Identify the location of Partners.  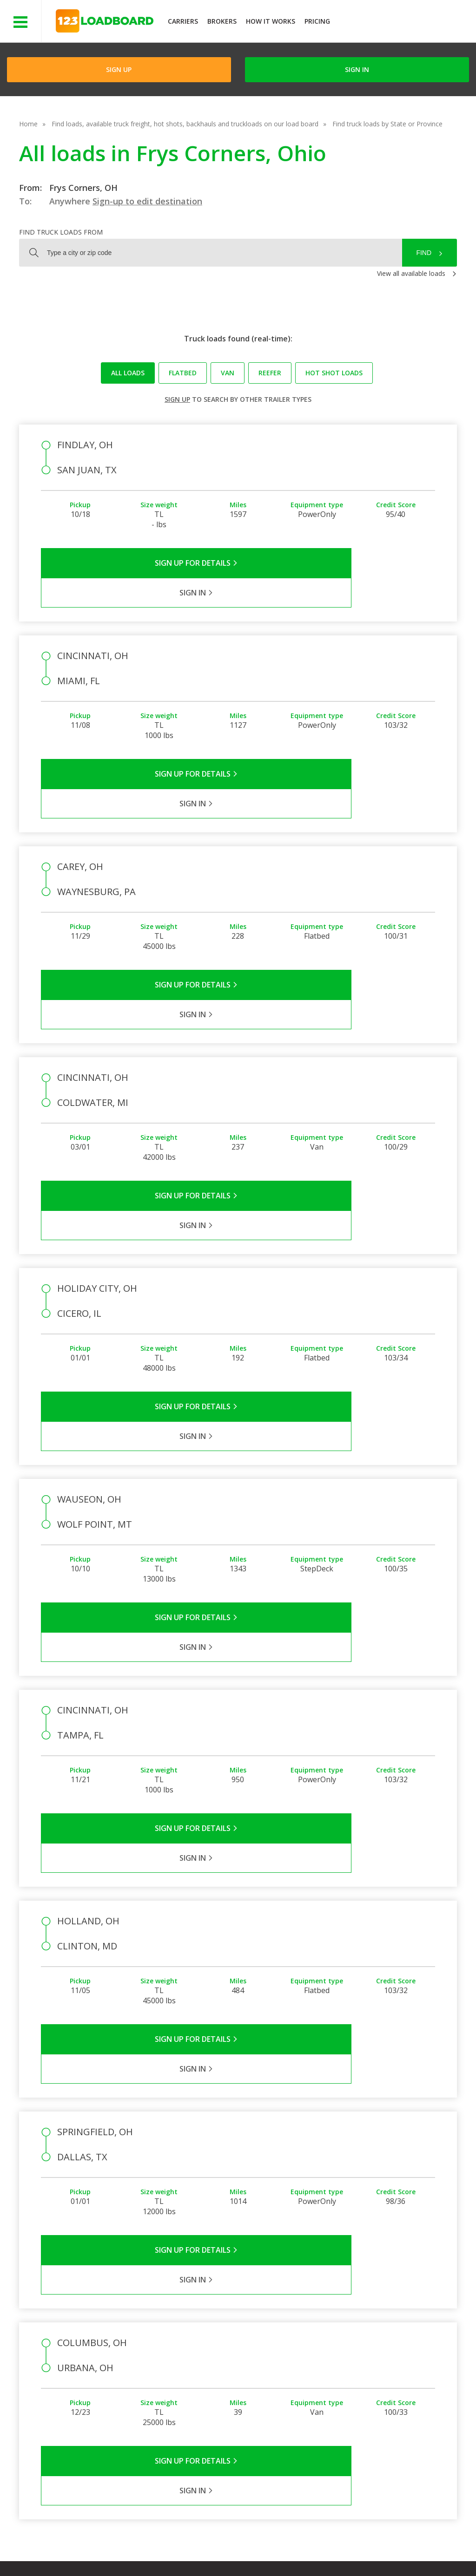
(251, 2341).